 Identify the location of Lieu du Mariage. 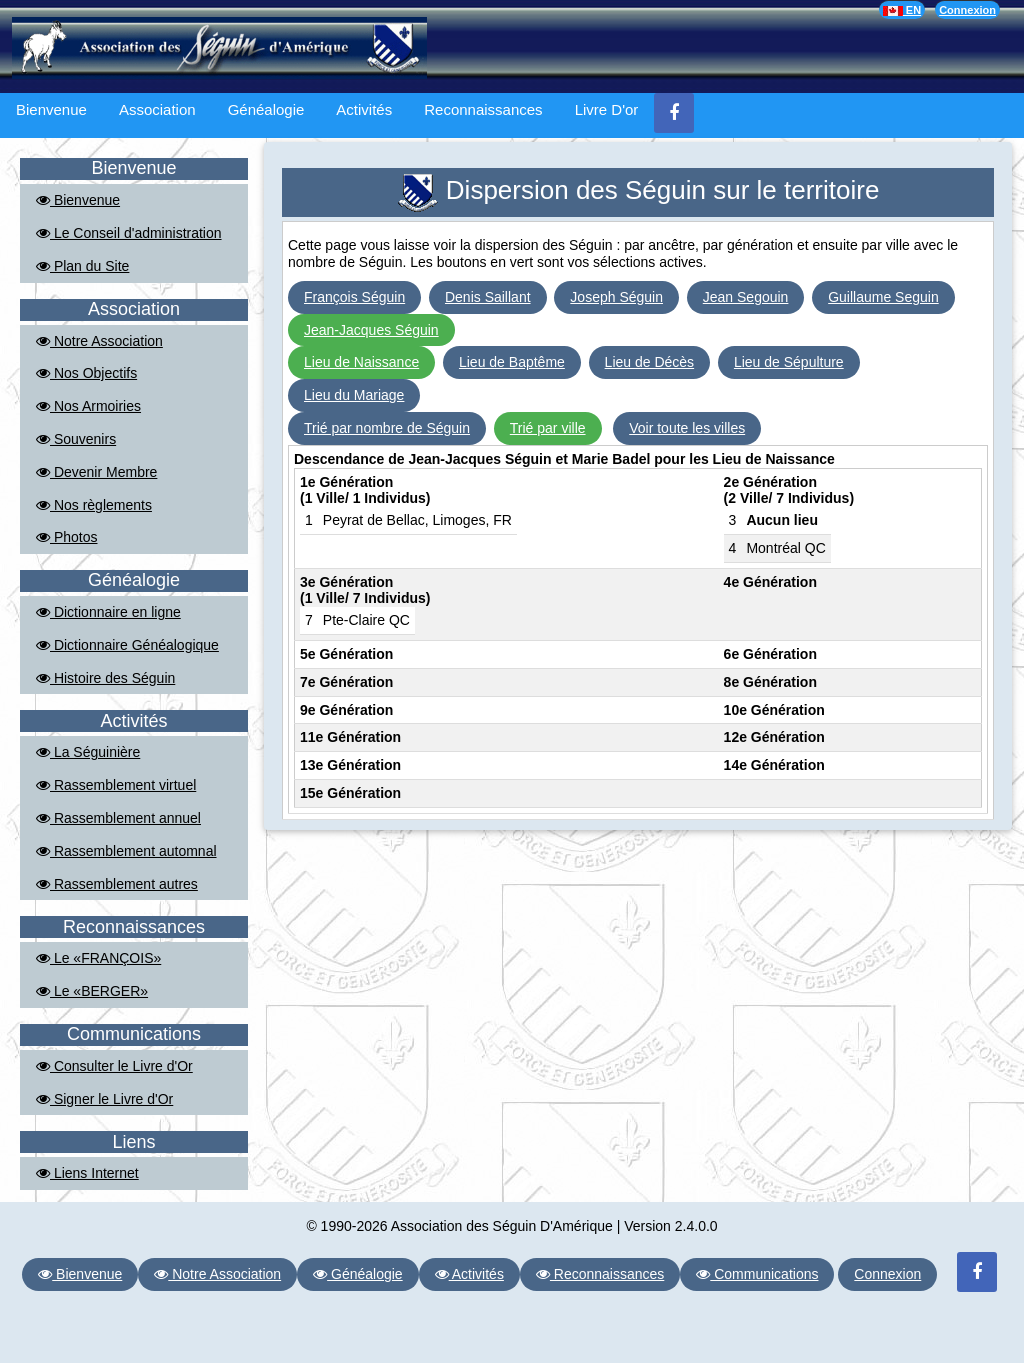
(354, 395).